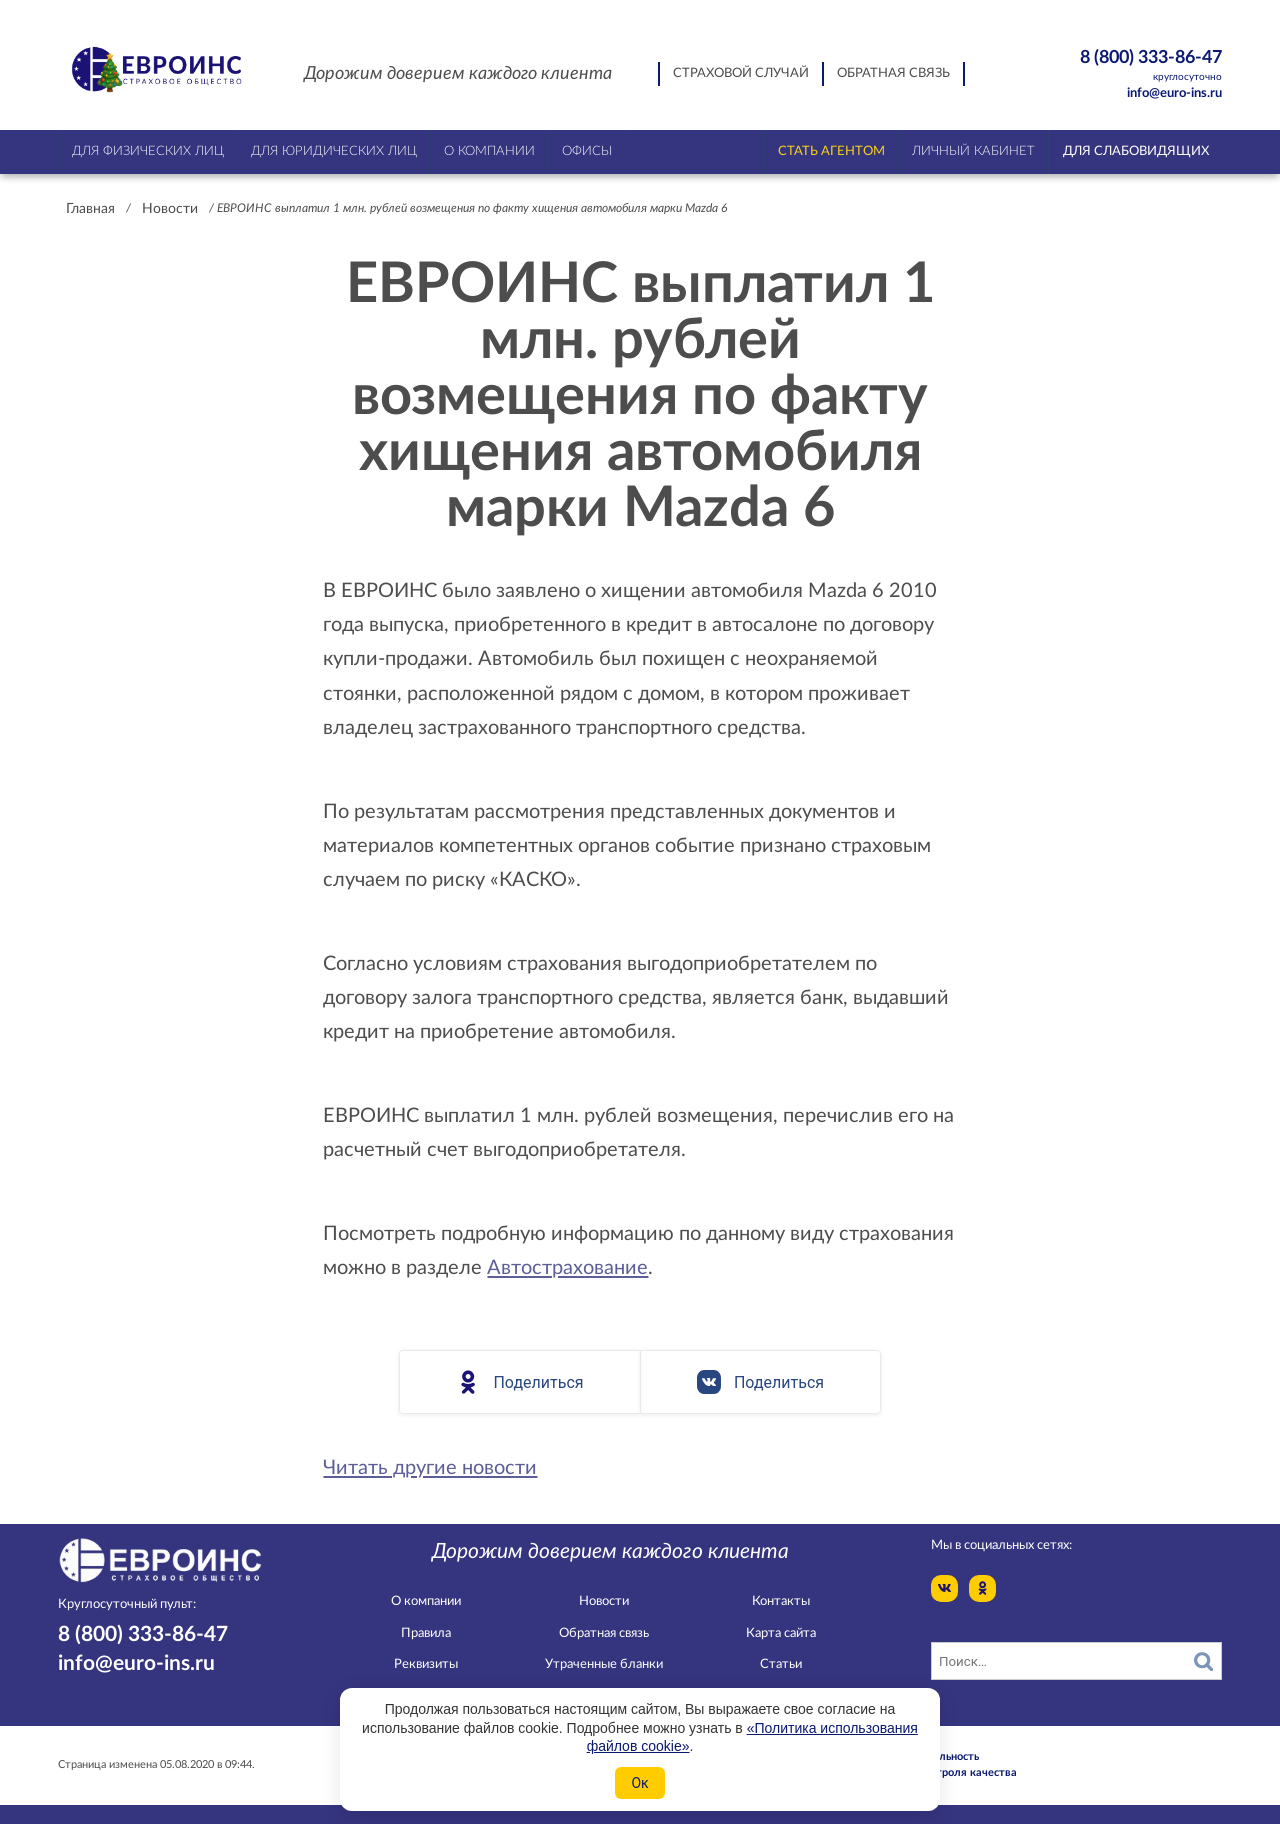  What do you see at coordinates (170, 209) in the screenshot?
I see `Новости` at bounding box center [170, 209].